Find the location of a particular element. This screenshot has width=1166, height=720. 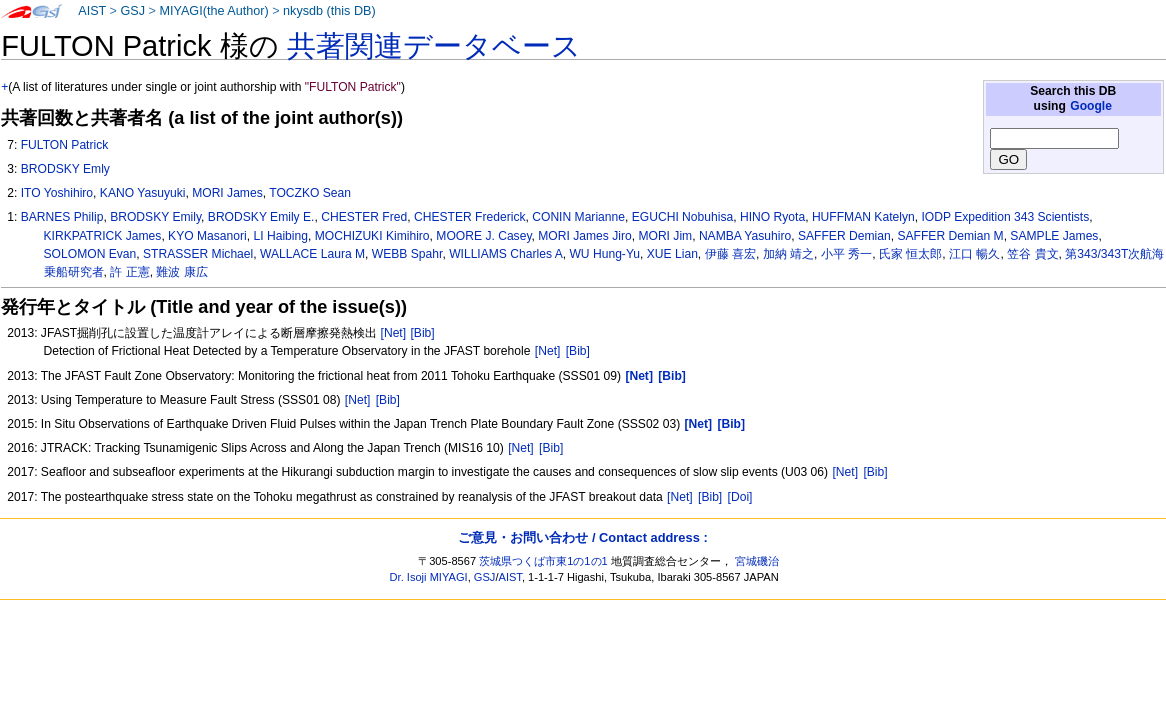

MOCHIZUKI Kimihiro is located at coordinates (372, 236).